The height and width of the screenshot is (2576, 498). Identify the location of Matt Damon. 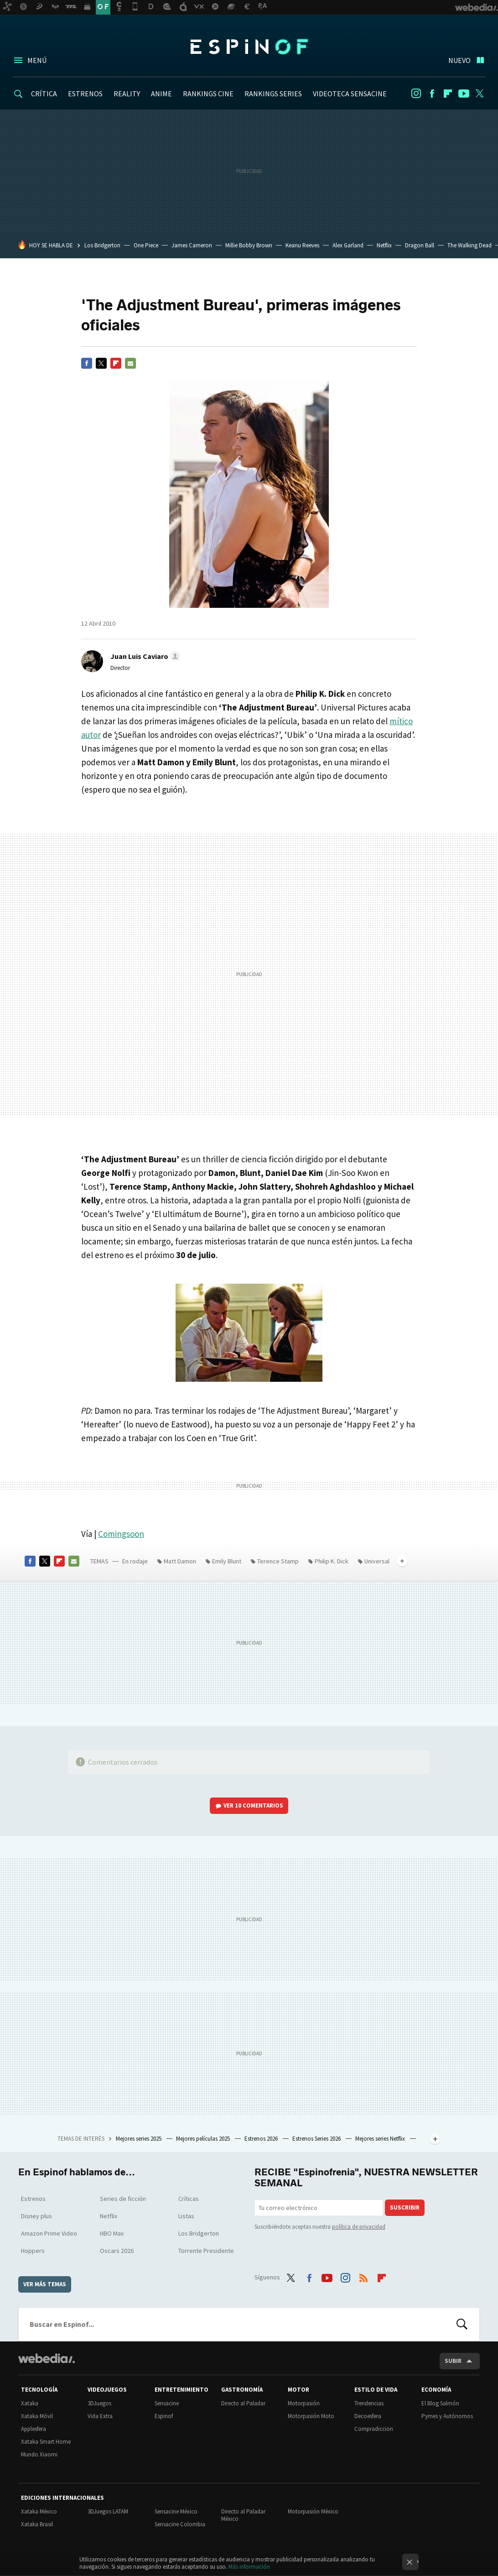
(180, 1561).